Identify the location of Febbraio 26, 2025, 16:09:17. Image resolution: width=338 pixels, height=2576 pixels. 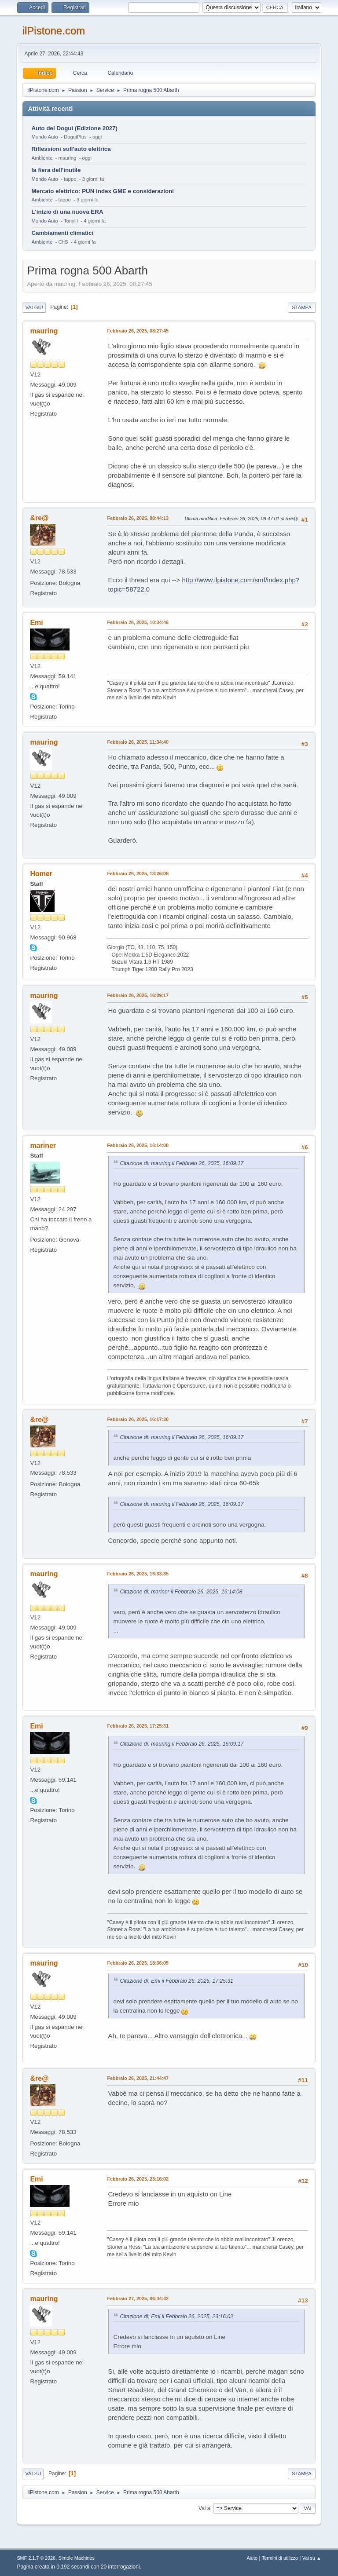
(138, 995).